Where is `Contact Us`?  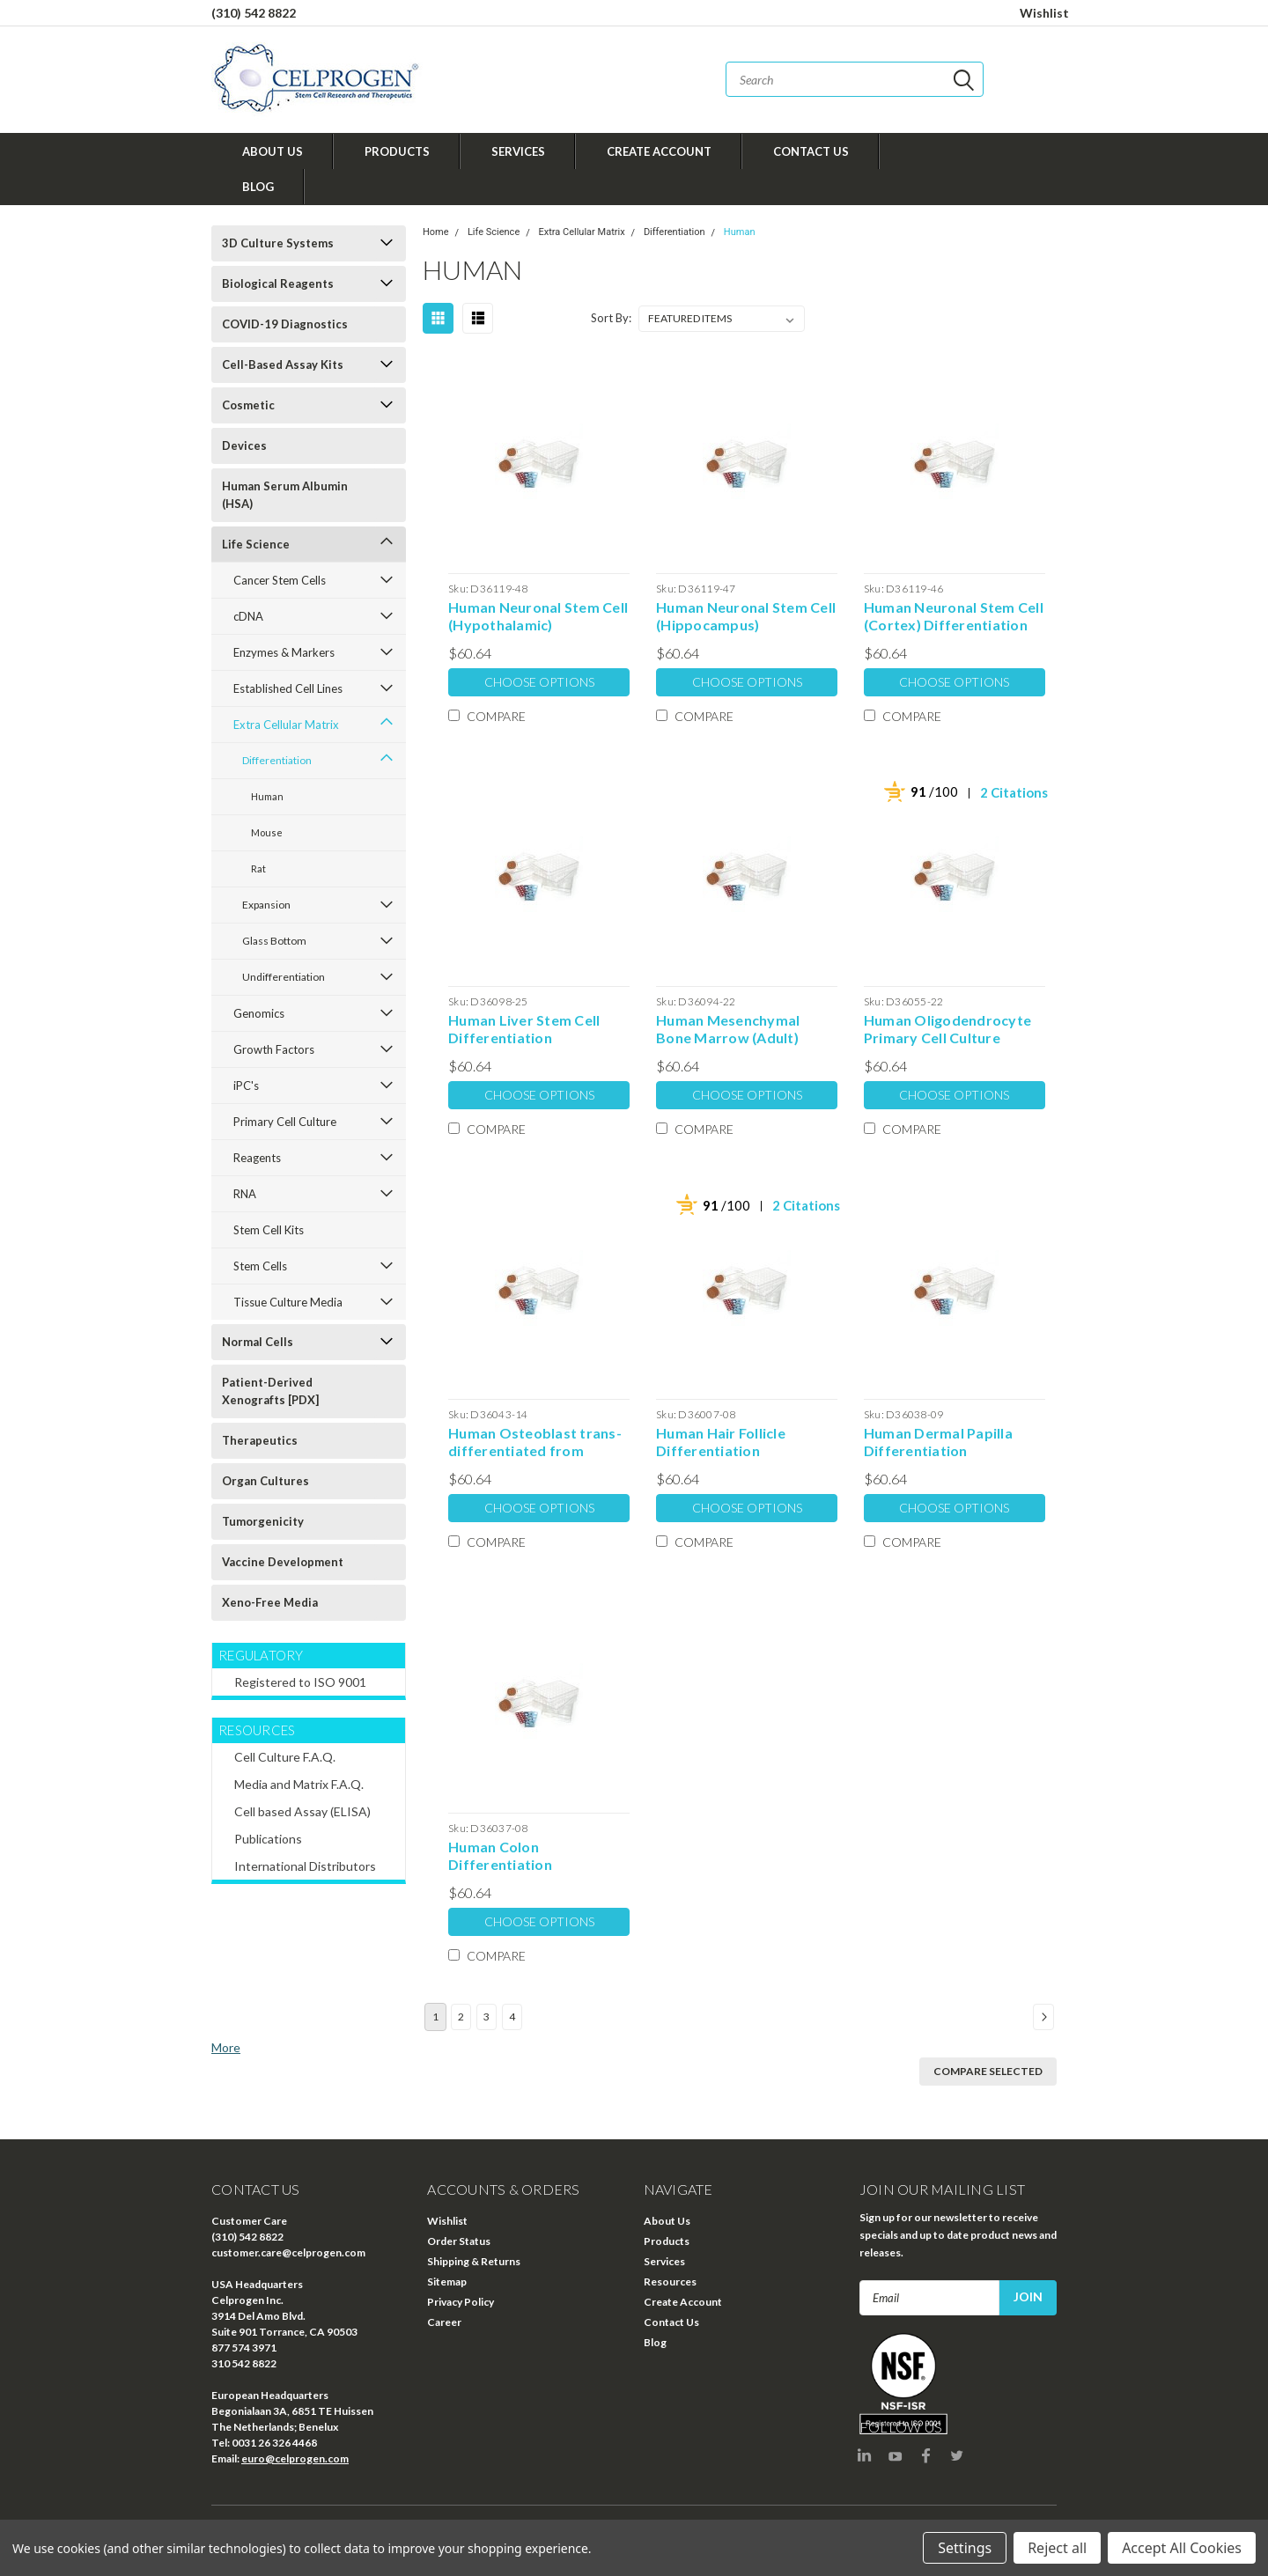
Contact Us is located at coordinates (811, 151).